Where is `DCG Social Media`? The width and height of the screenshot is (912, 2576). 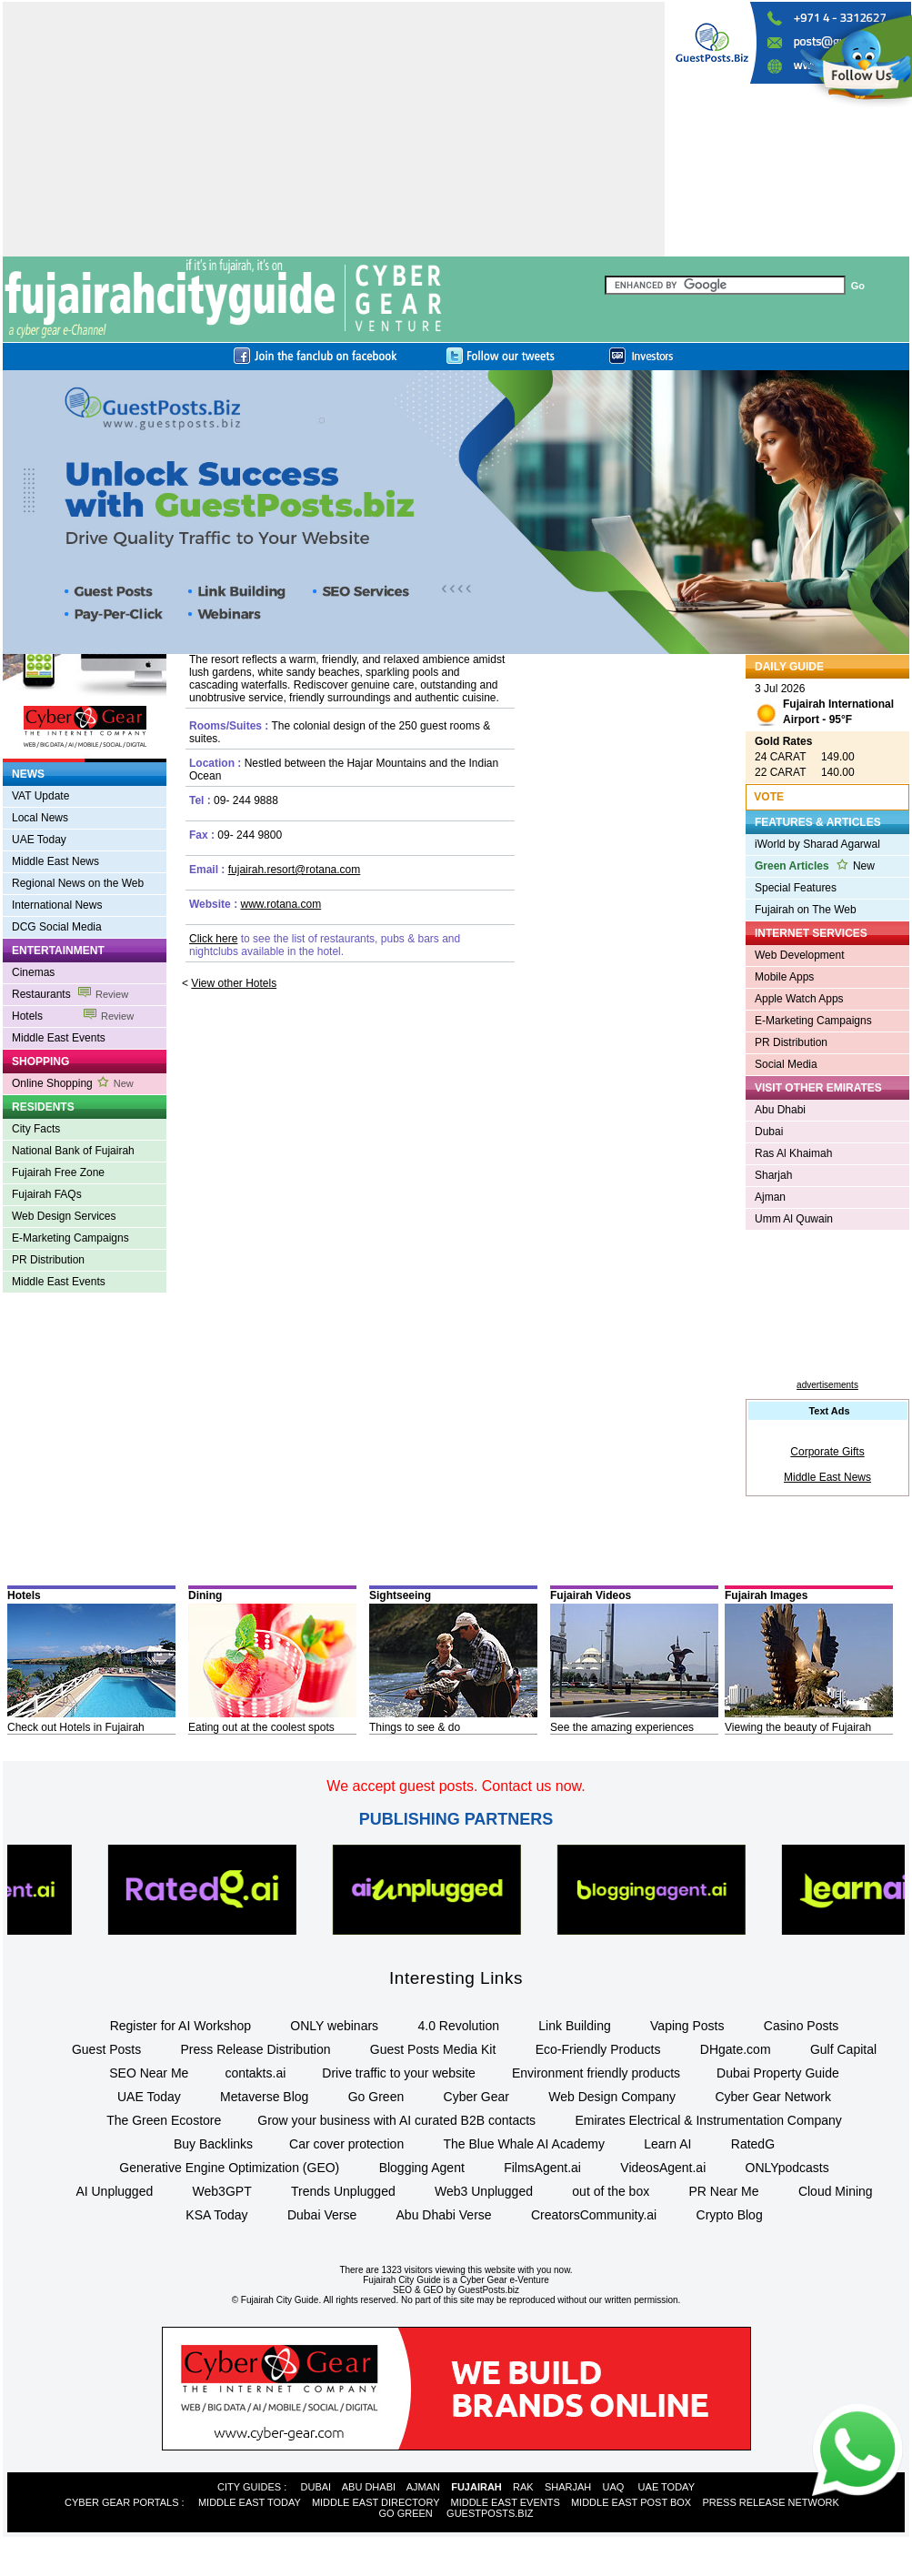
DCG Social Media is located at coordinates (57, 927).